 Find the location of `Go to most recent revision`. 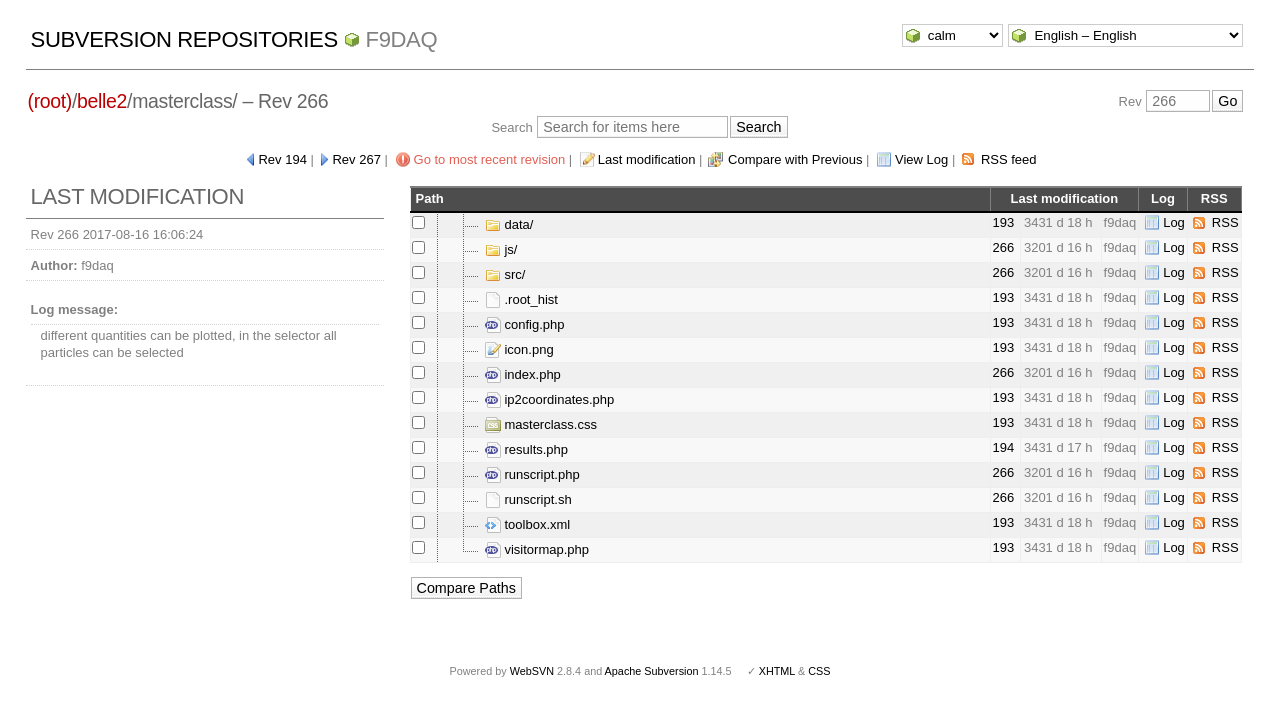

Go to most recent revision is located at coordinates (490, 159).